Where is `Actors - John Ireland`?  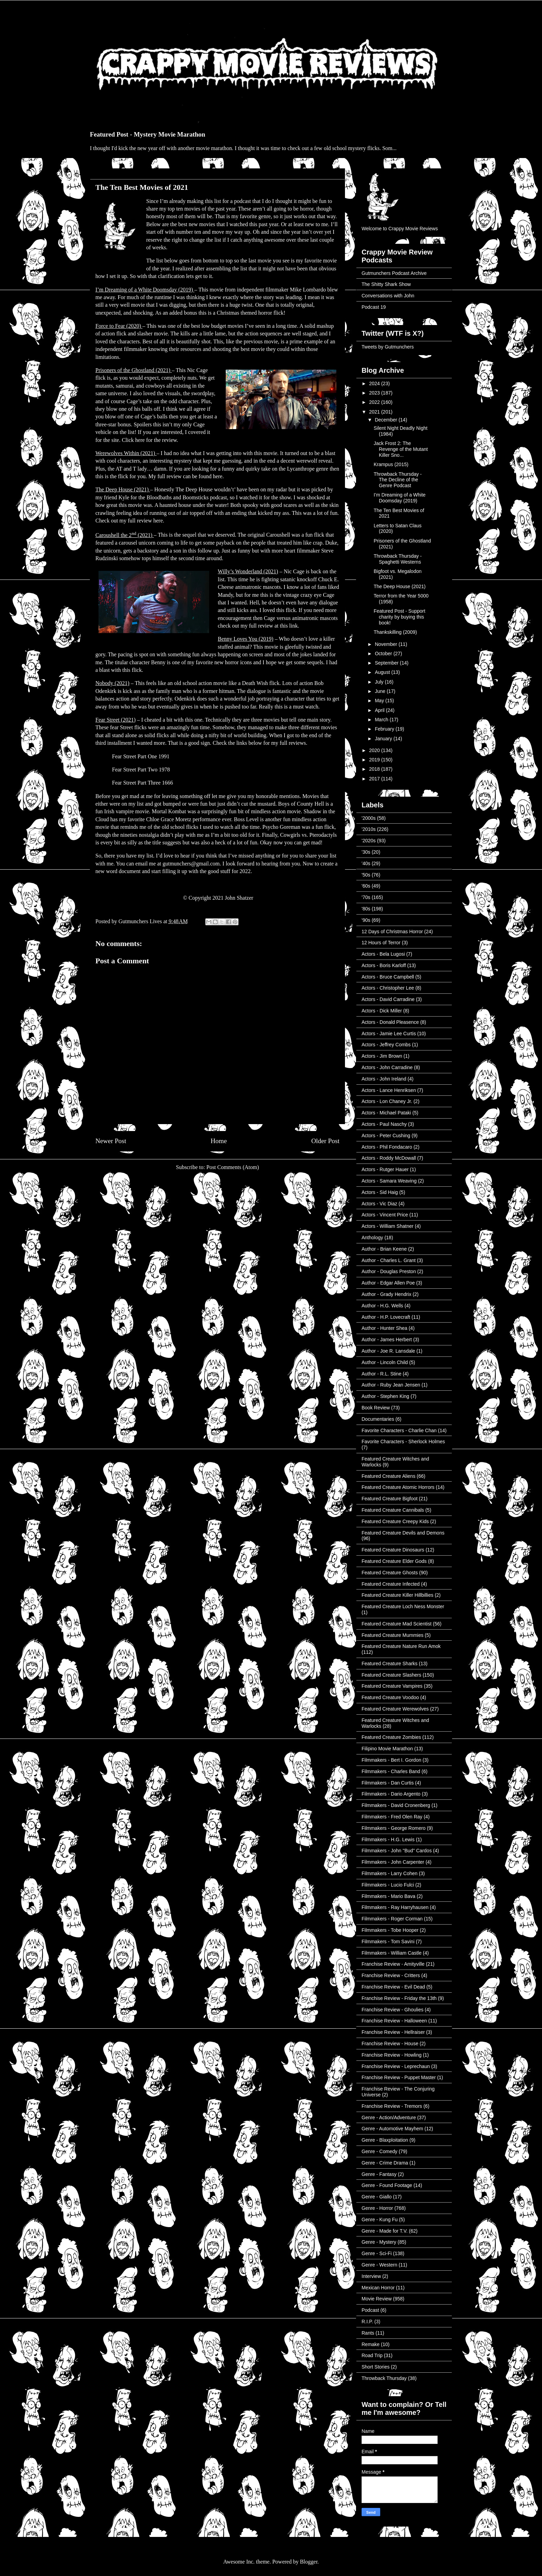 Actors - John Ireland is located at coordinates (384, 1079).